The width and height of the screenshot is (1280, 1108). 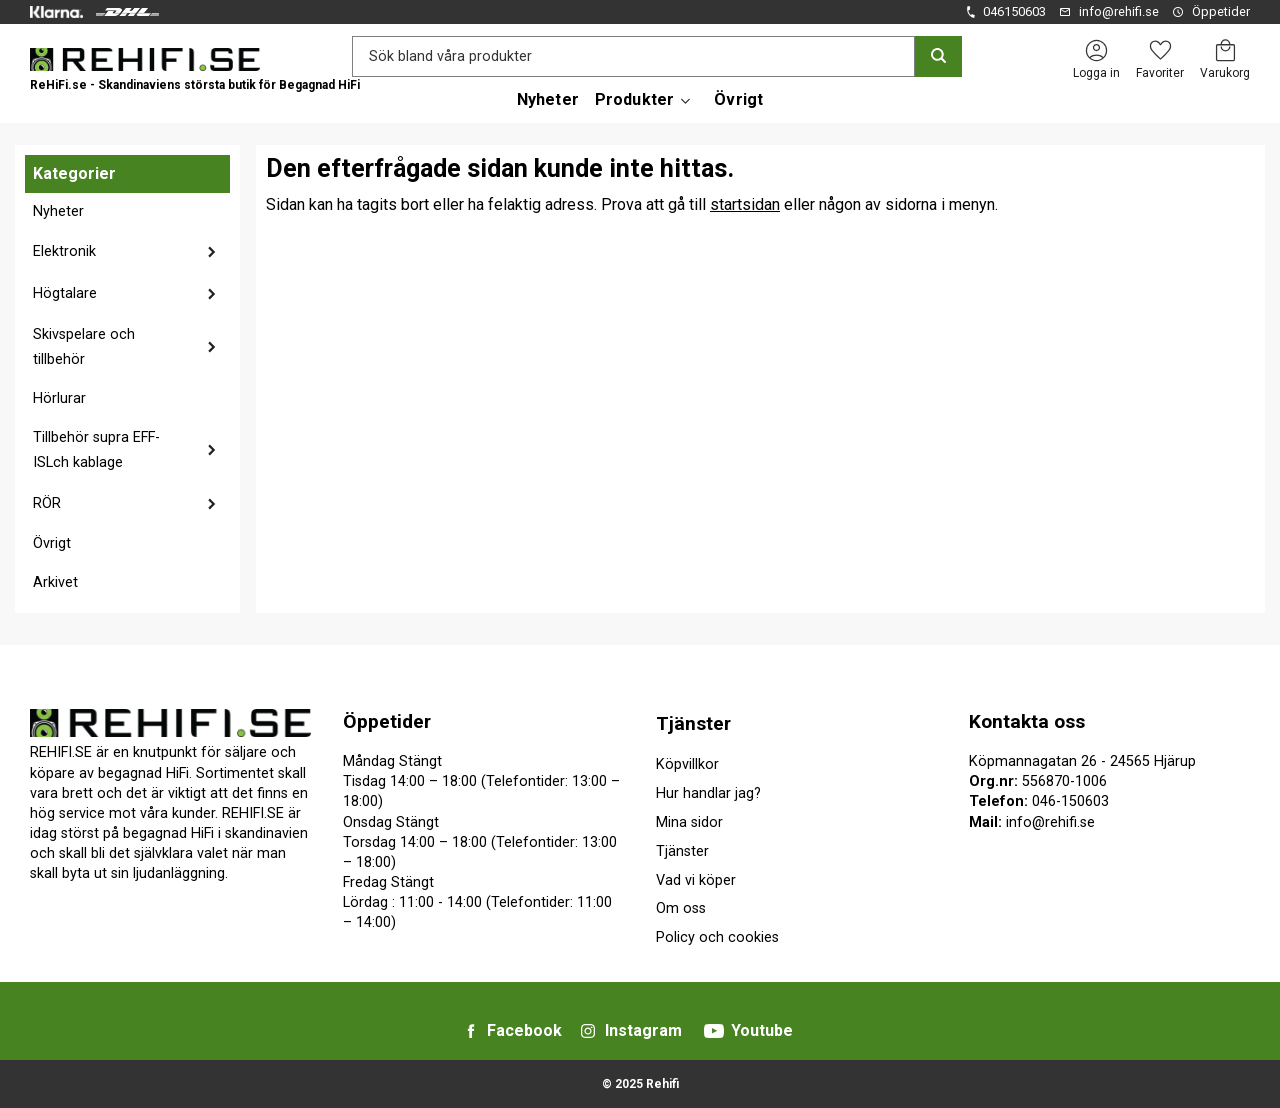 I want to click on Vad vi köper [menuitem], so click(x=696, y=880).